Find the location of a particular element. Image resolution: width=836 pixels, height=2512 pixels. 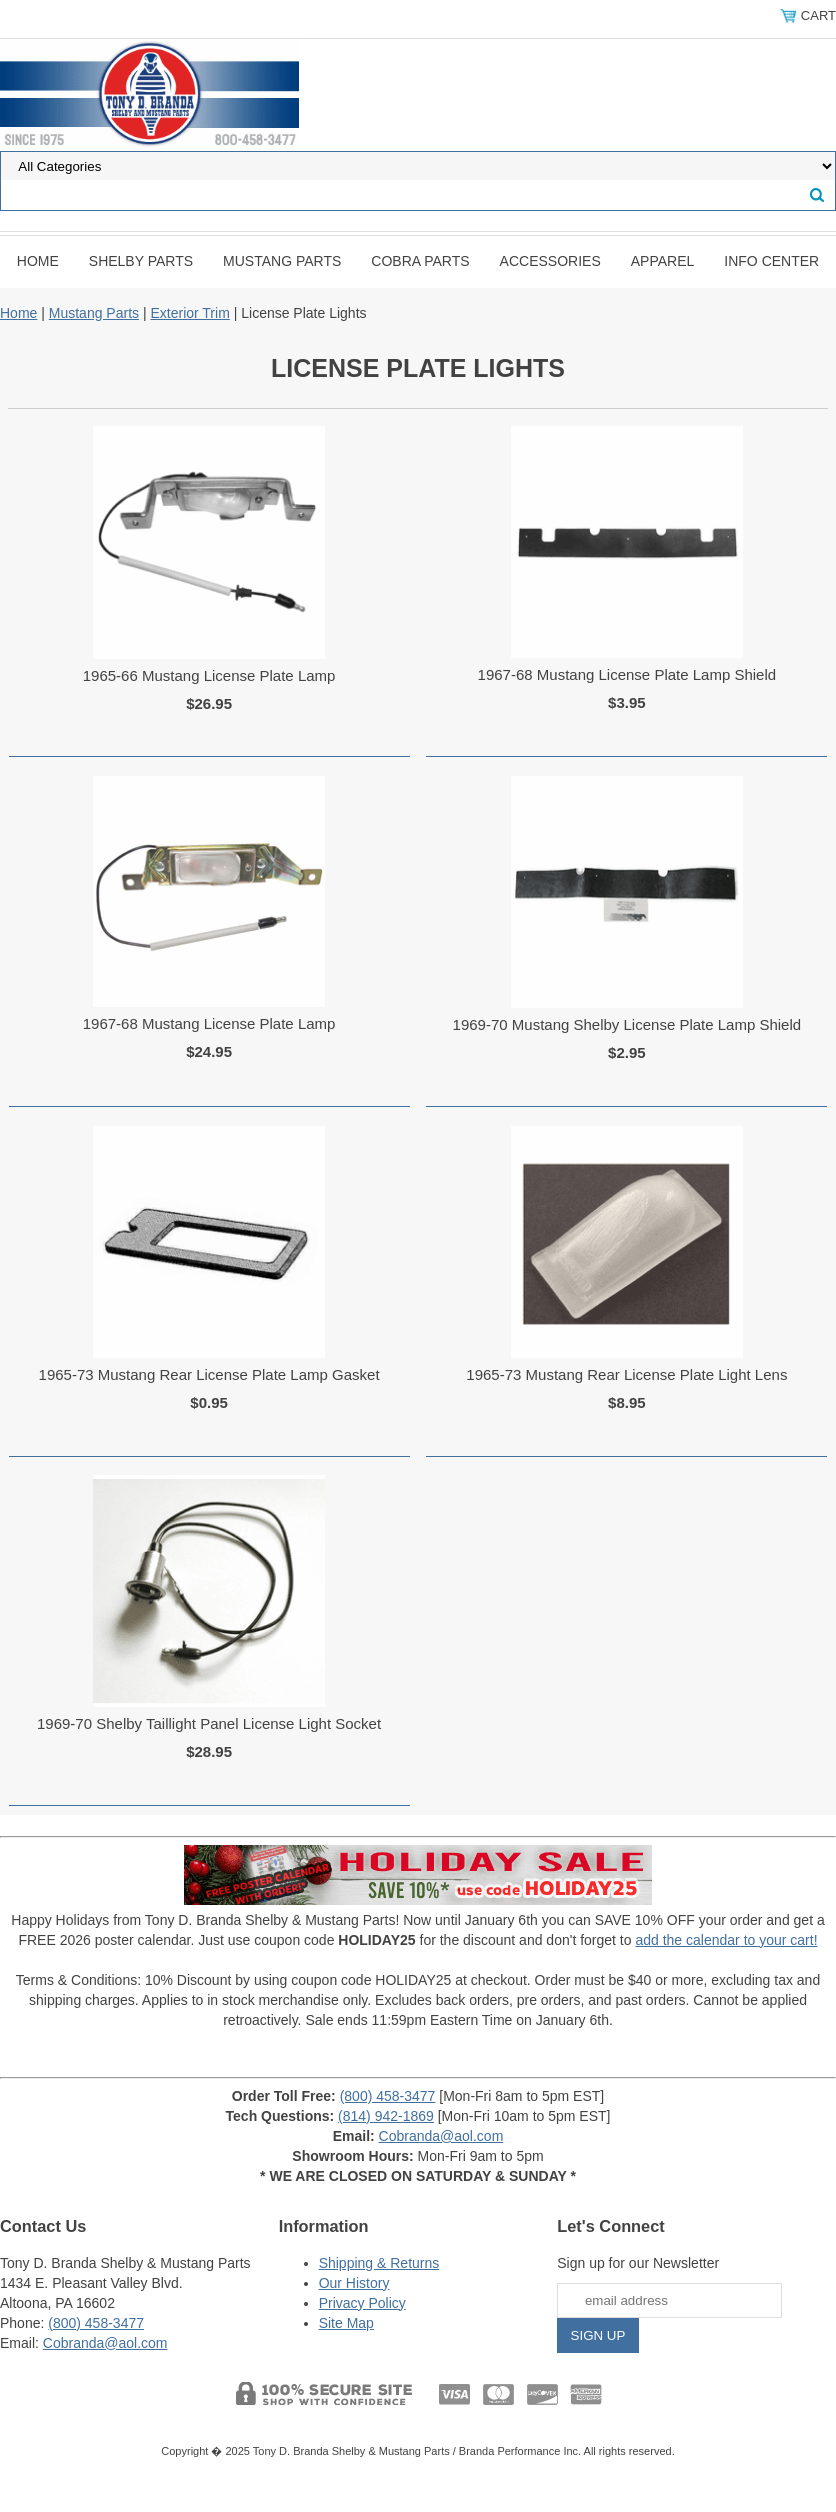

1965-66 Mustang License Plate Lamp is located at coordinates (209, 675).